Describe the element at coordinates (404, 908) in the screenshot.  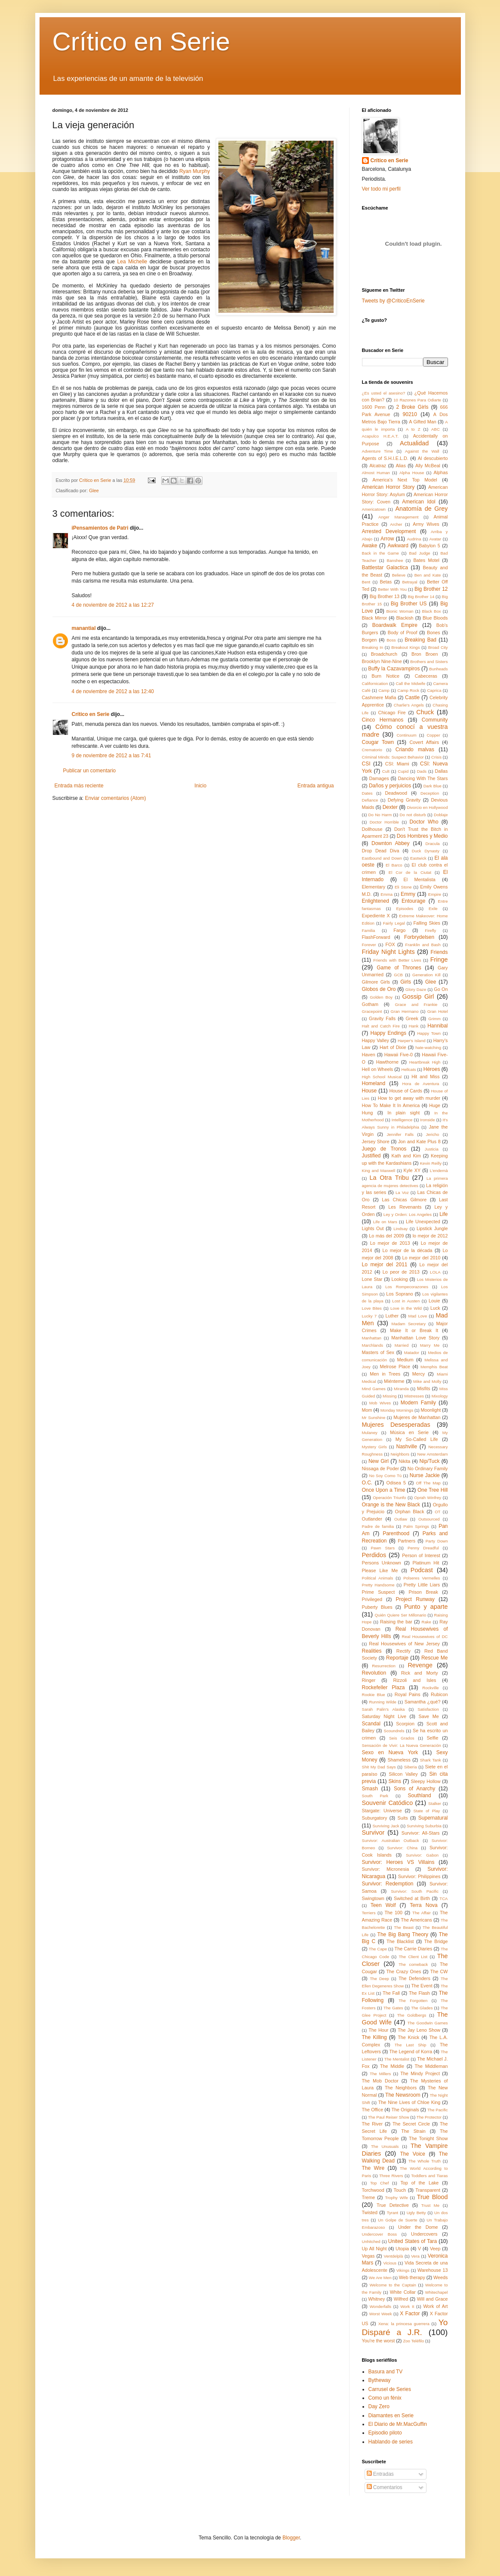
I see `Episodes` at that location.